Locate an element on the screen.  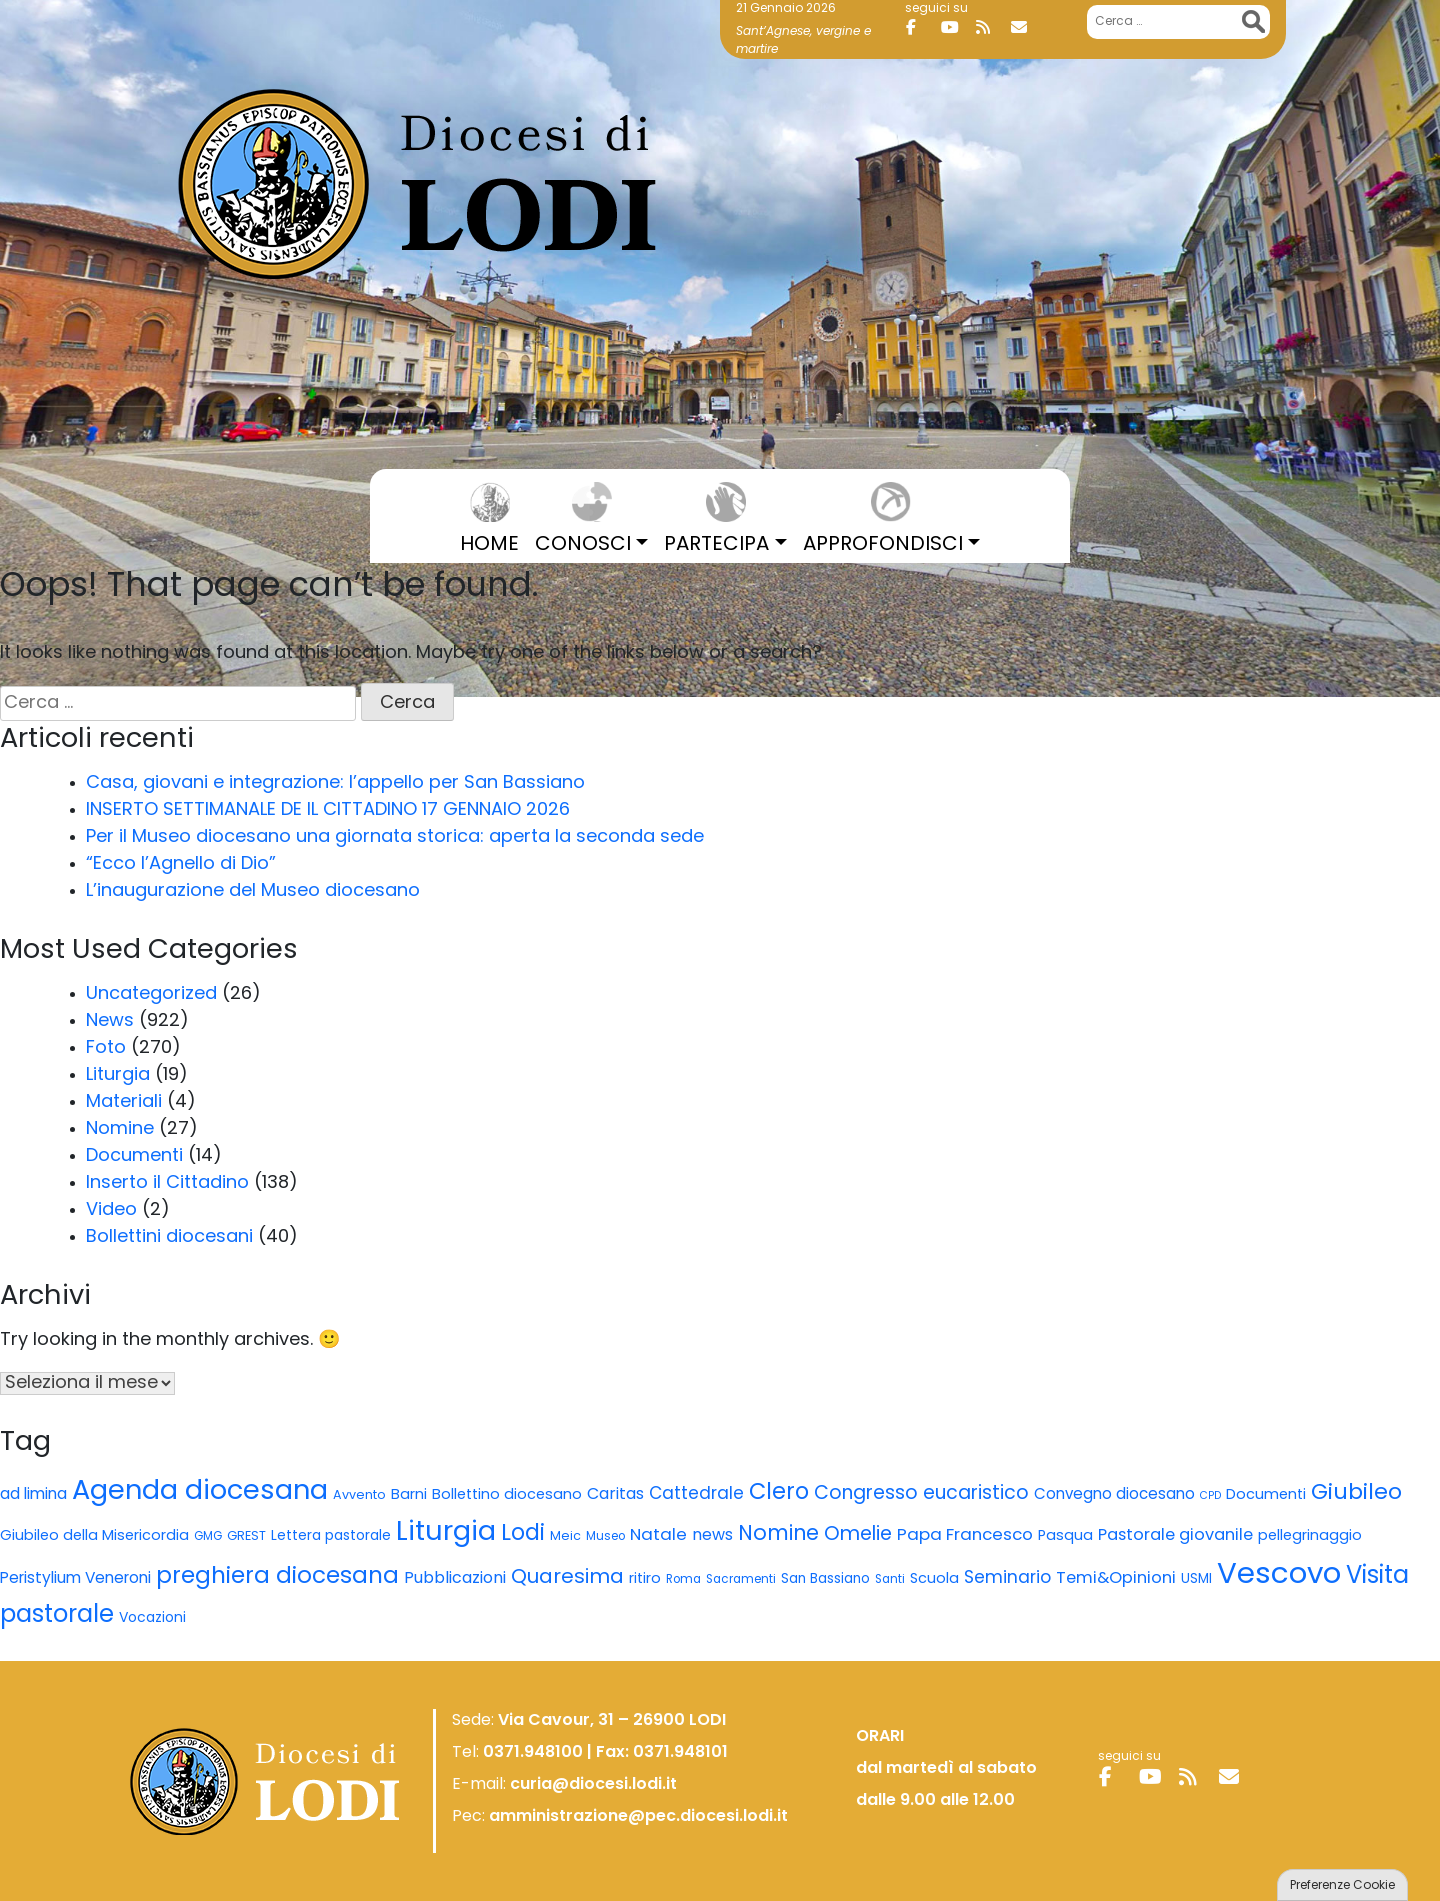
Bollettini diocesani is located at coordinates (169, 1237).